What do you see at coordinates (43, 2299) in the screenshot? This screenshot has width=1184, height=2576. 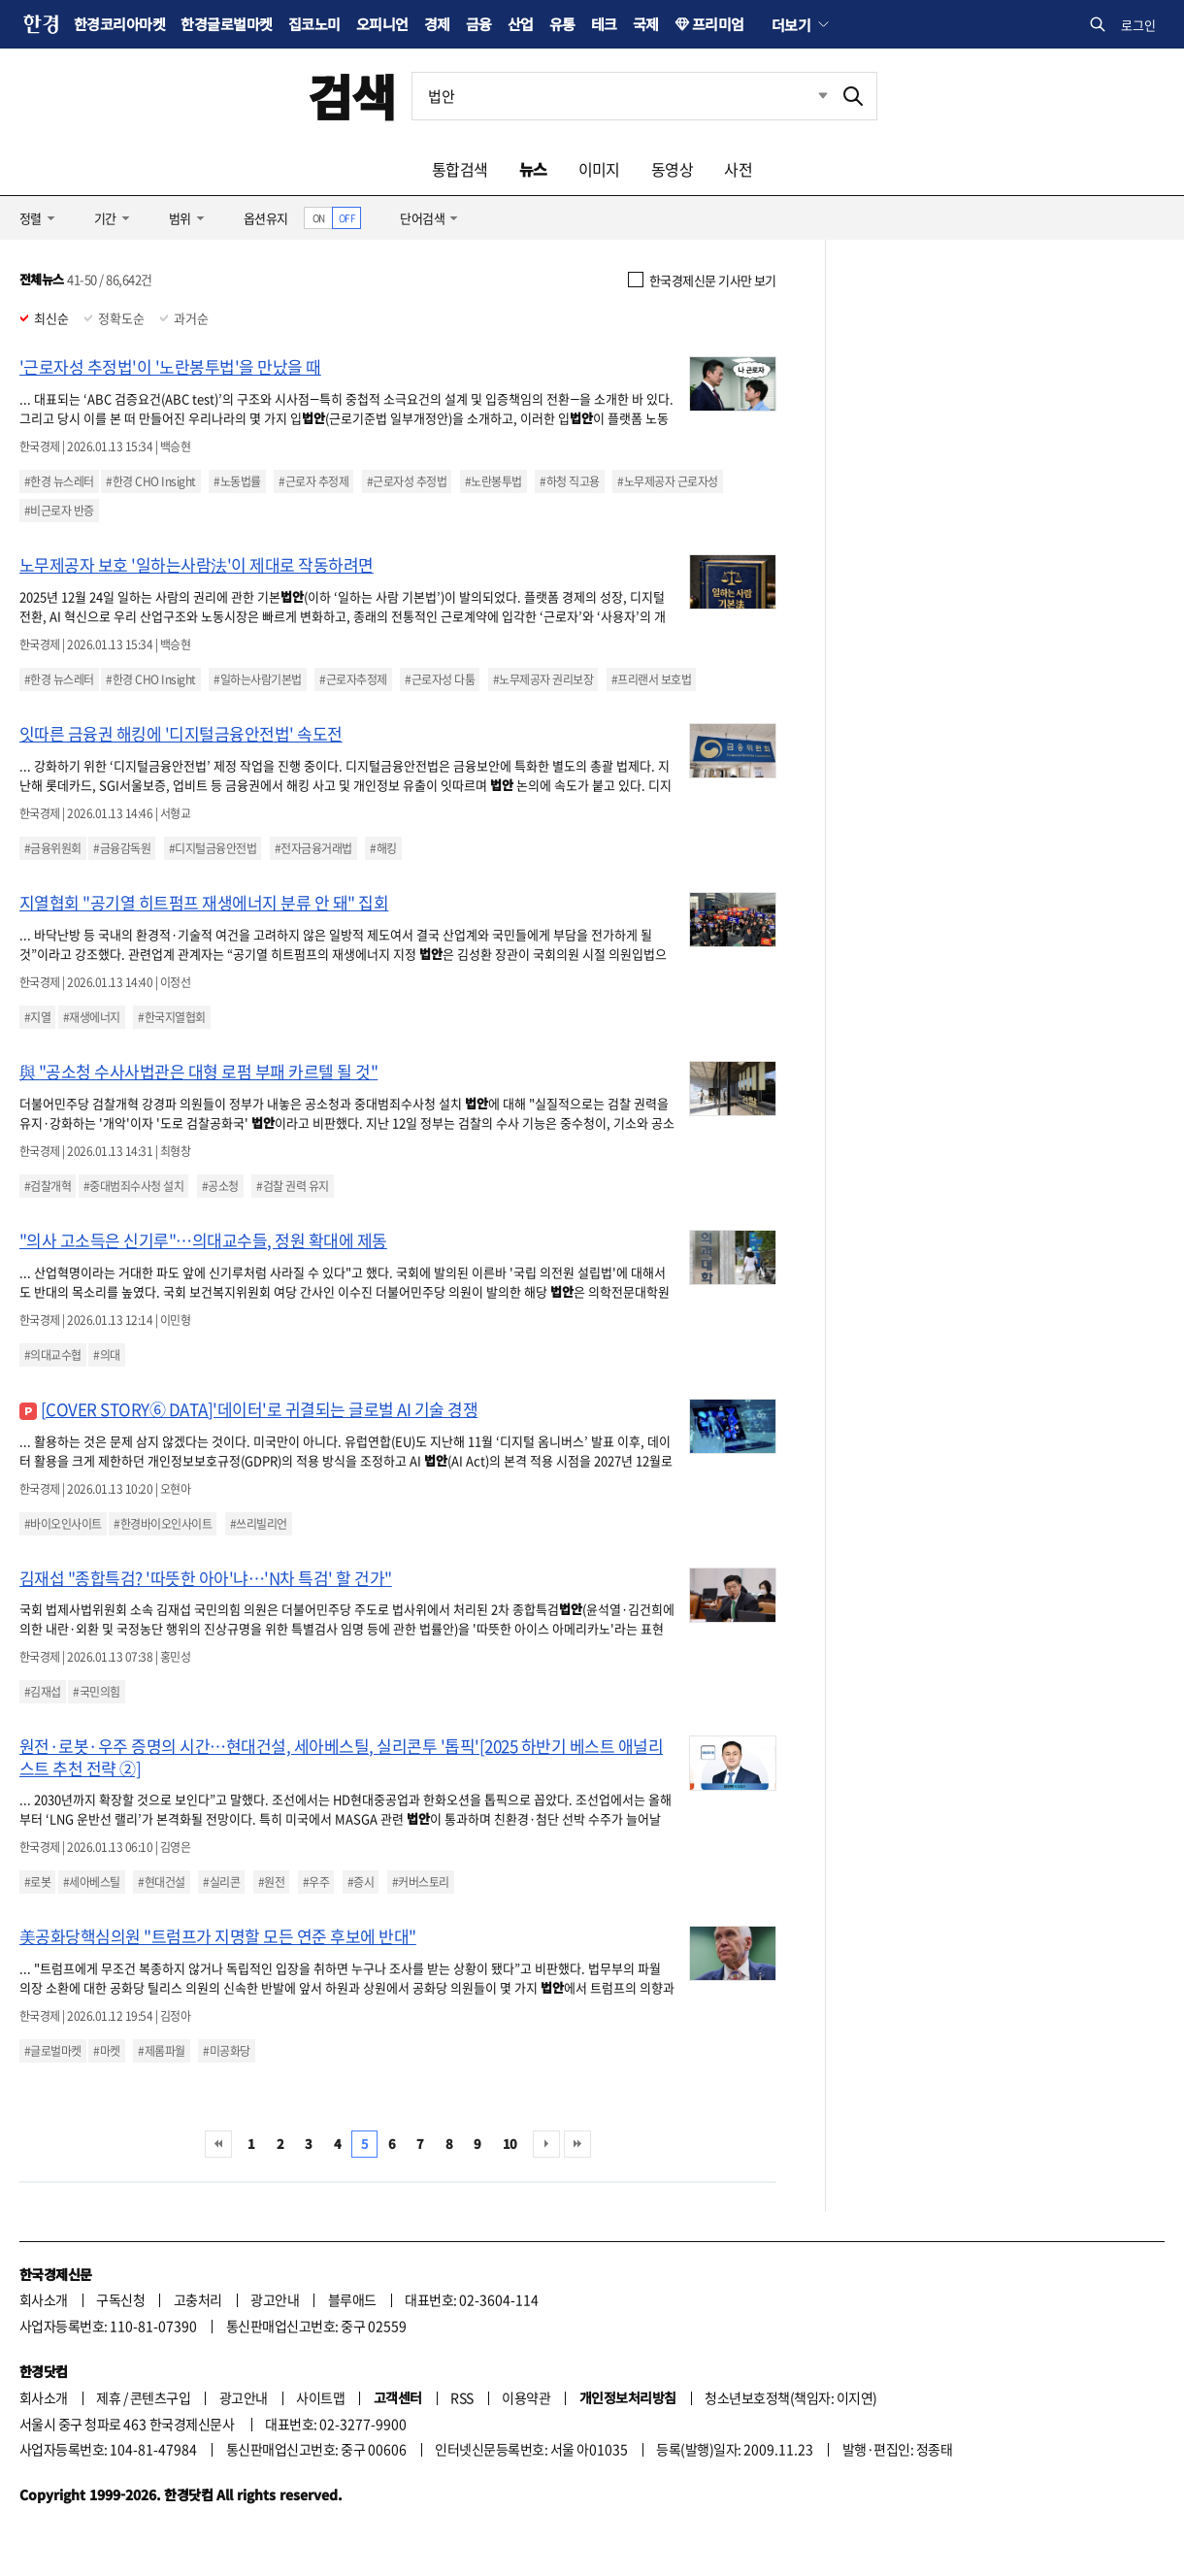 I see `회사소개` at bounding box center [43, 2299].